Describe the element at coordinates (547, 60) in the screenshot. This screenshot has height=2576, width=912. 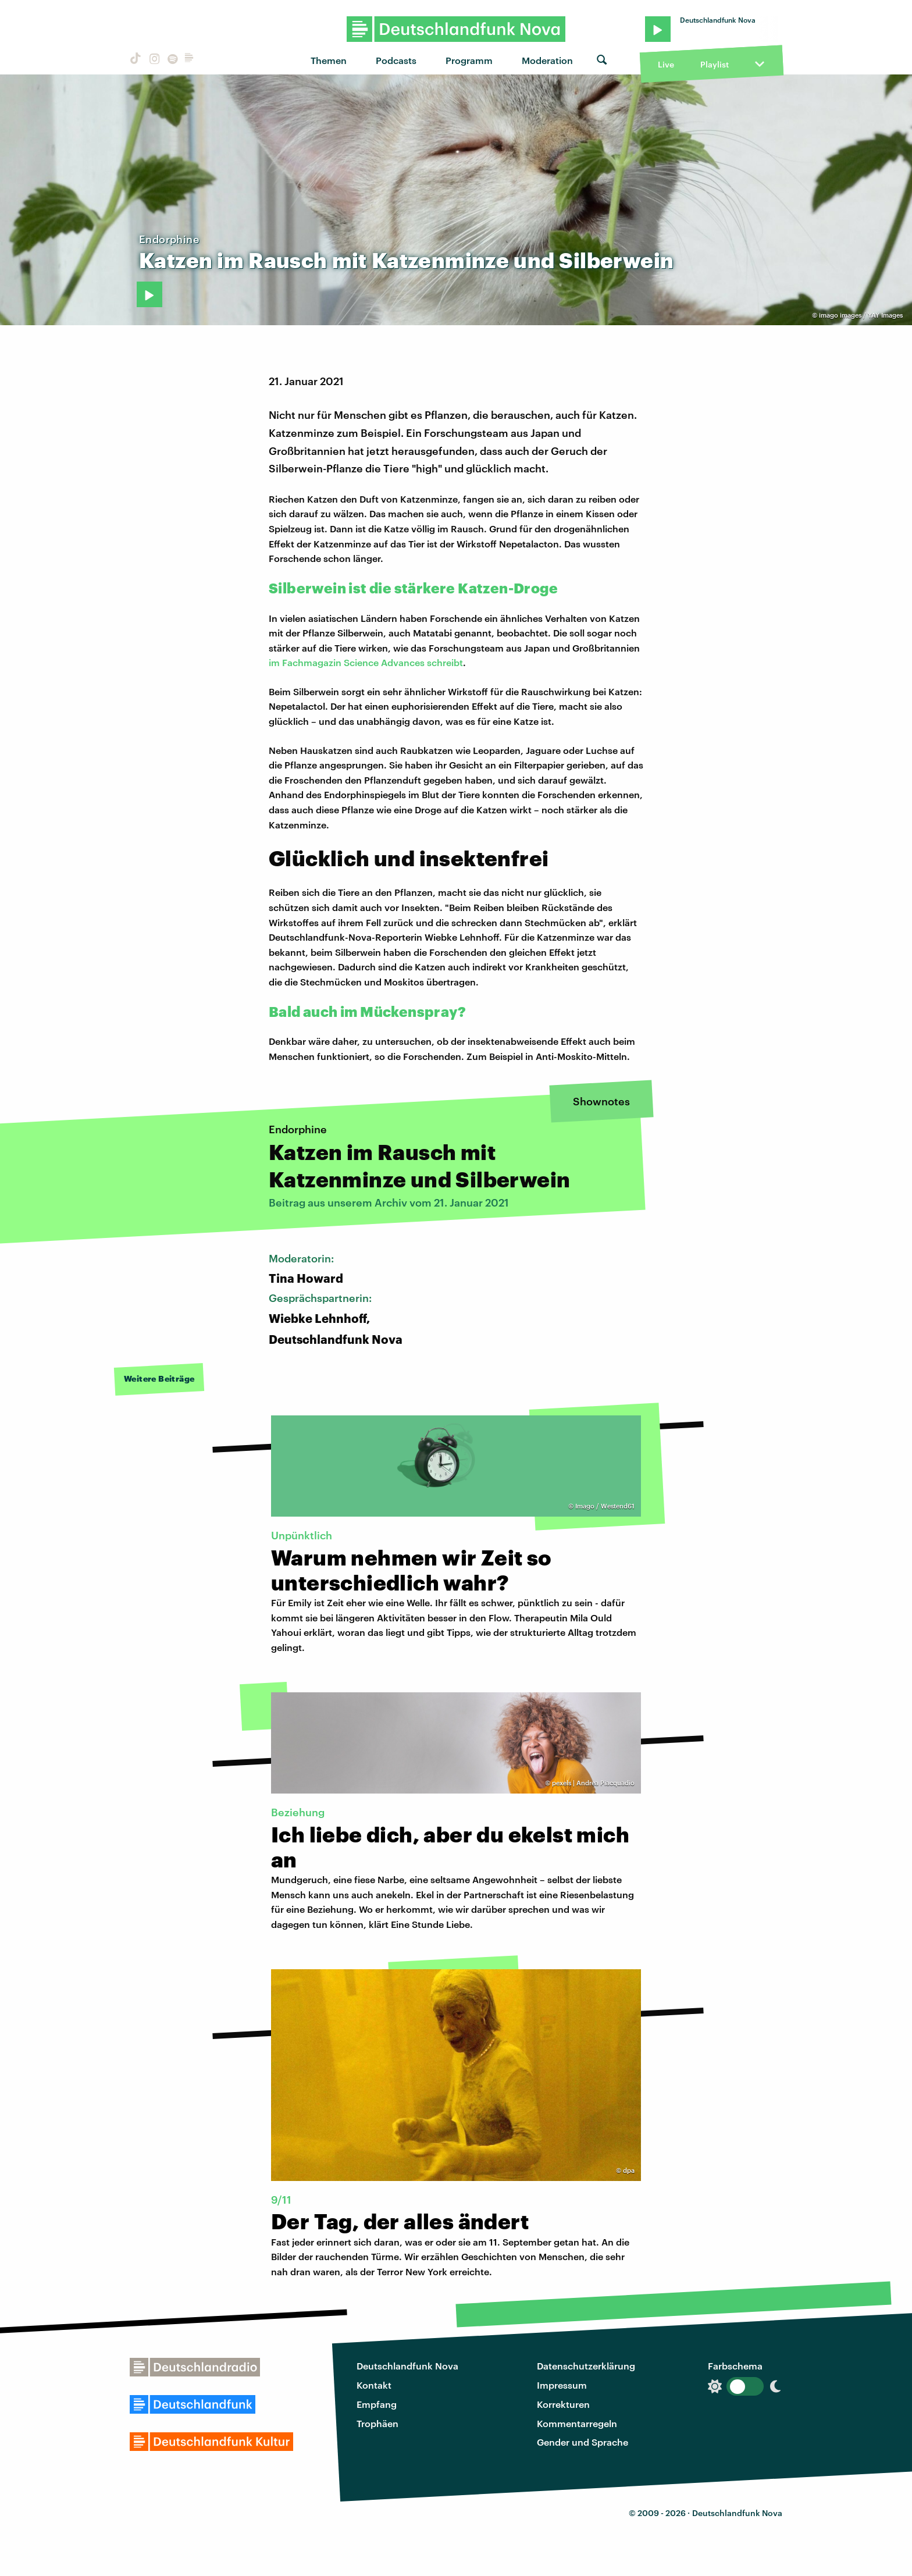
I see `Moderation` at that location.